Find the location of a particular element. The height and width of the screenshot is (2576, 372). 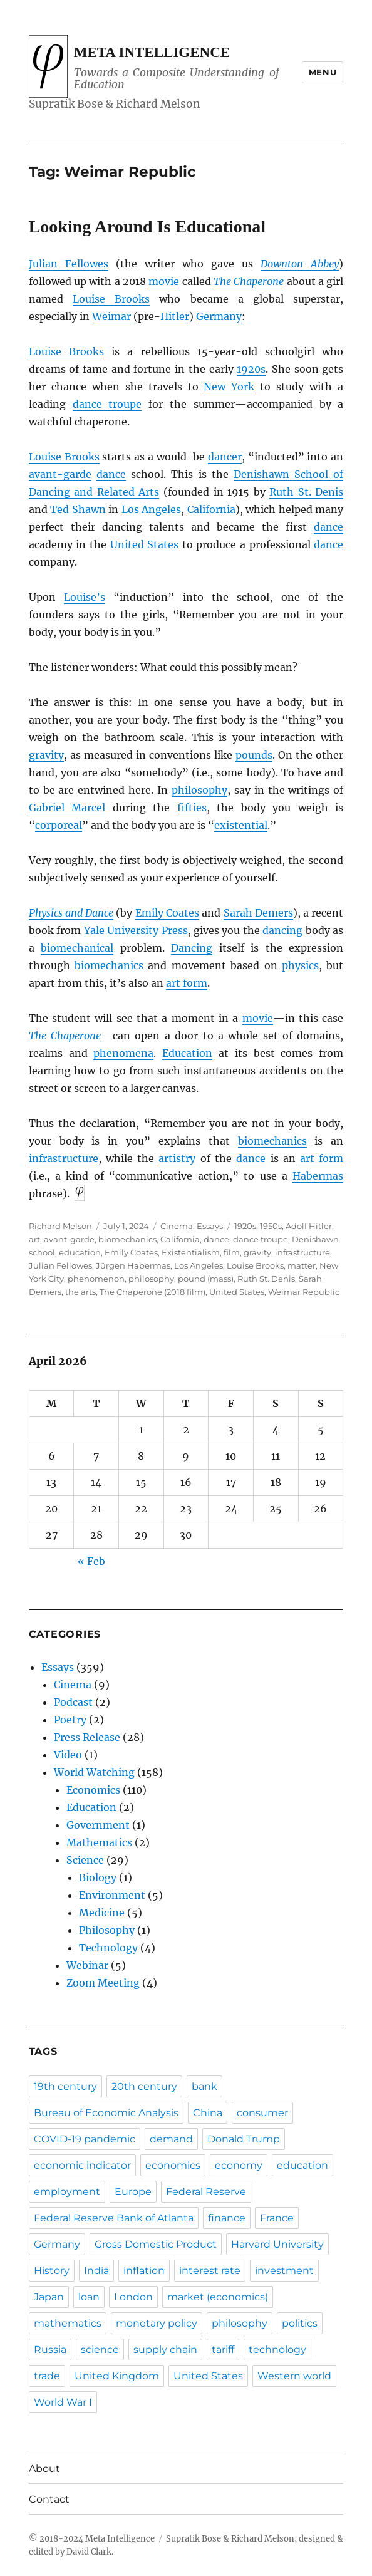

Looking Around Is Educational is located at coordinates (147, 226).